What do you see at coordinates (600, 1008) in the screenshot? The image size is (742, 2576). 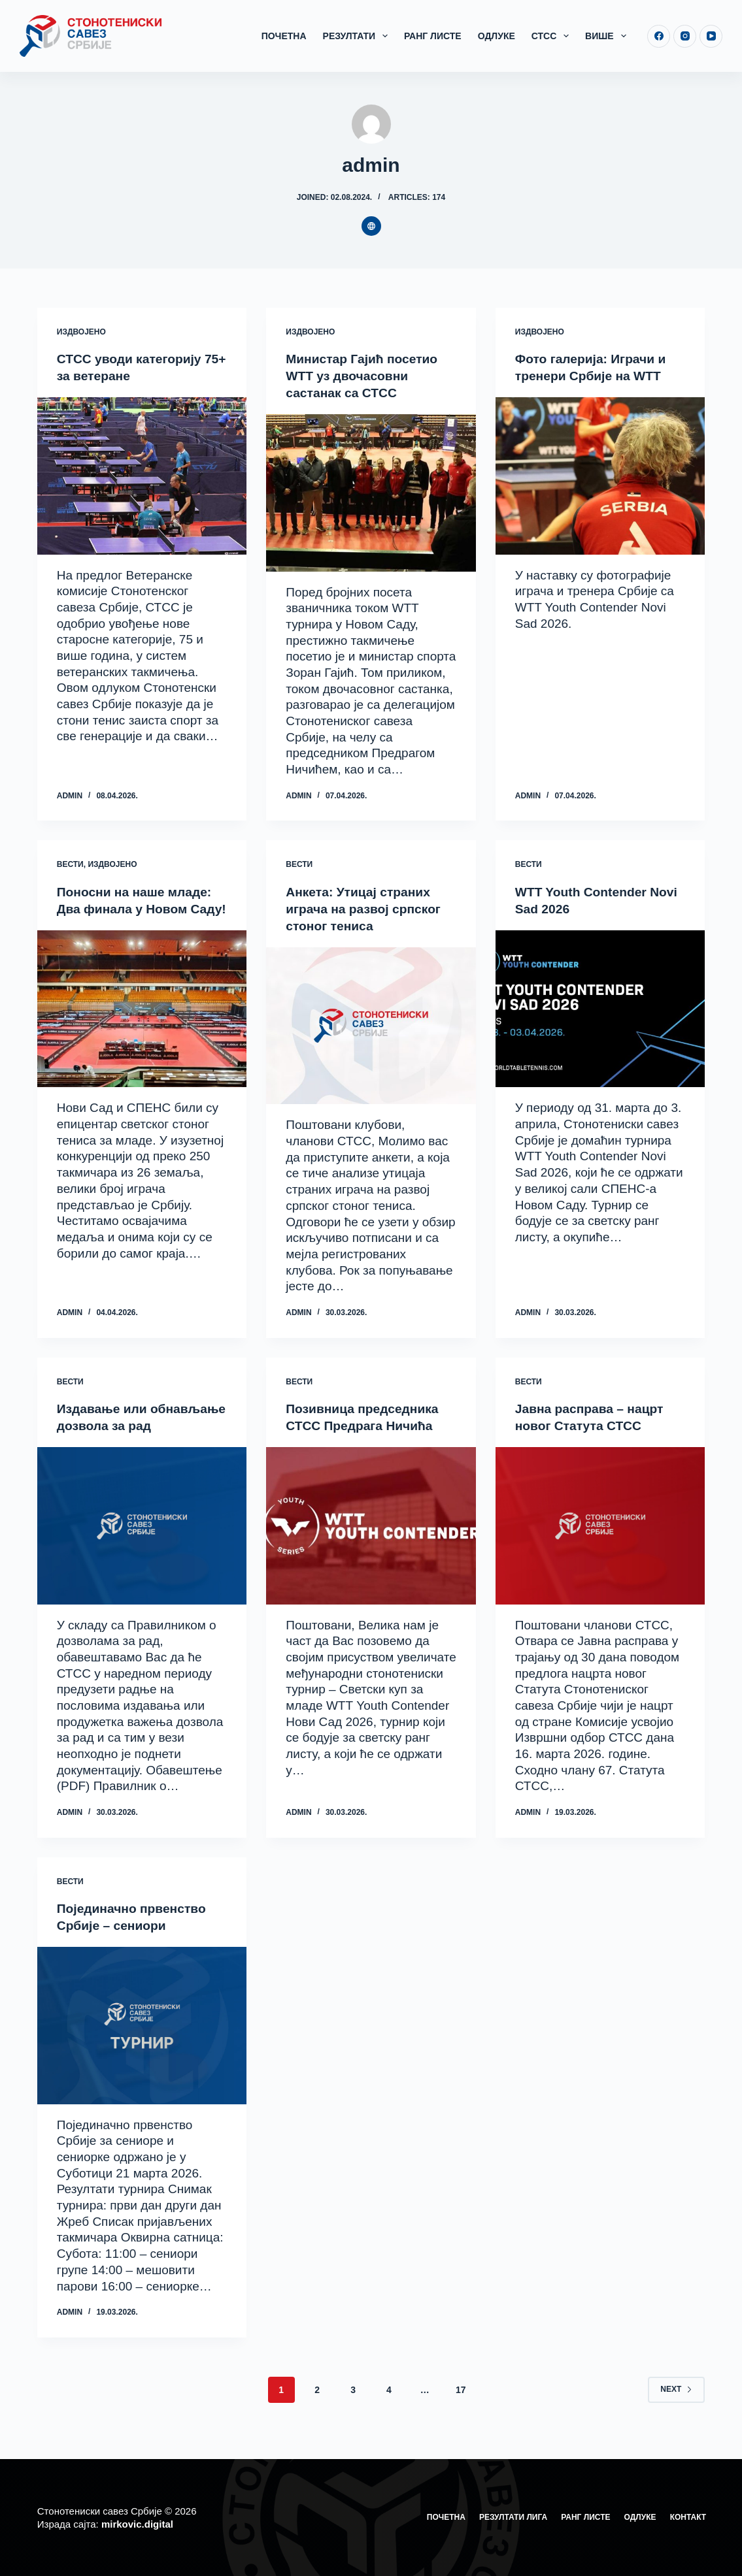 I see `[WTT Youth Contender Novi Sad 2026]` at bounding box center [600, 1008].